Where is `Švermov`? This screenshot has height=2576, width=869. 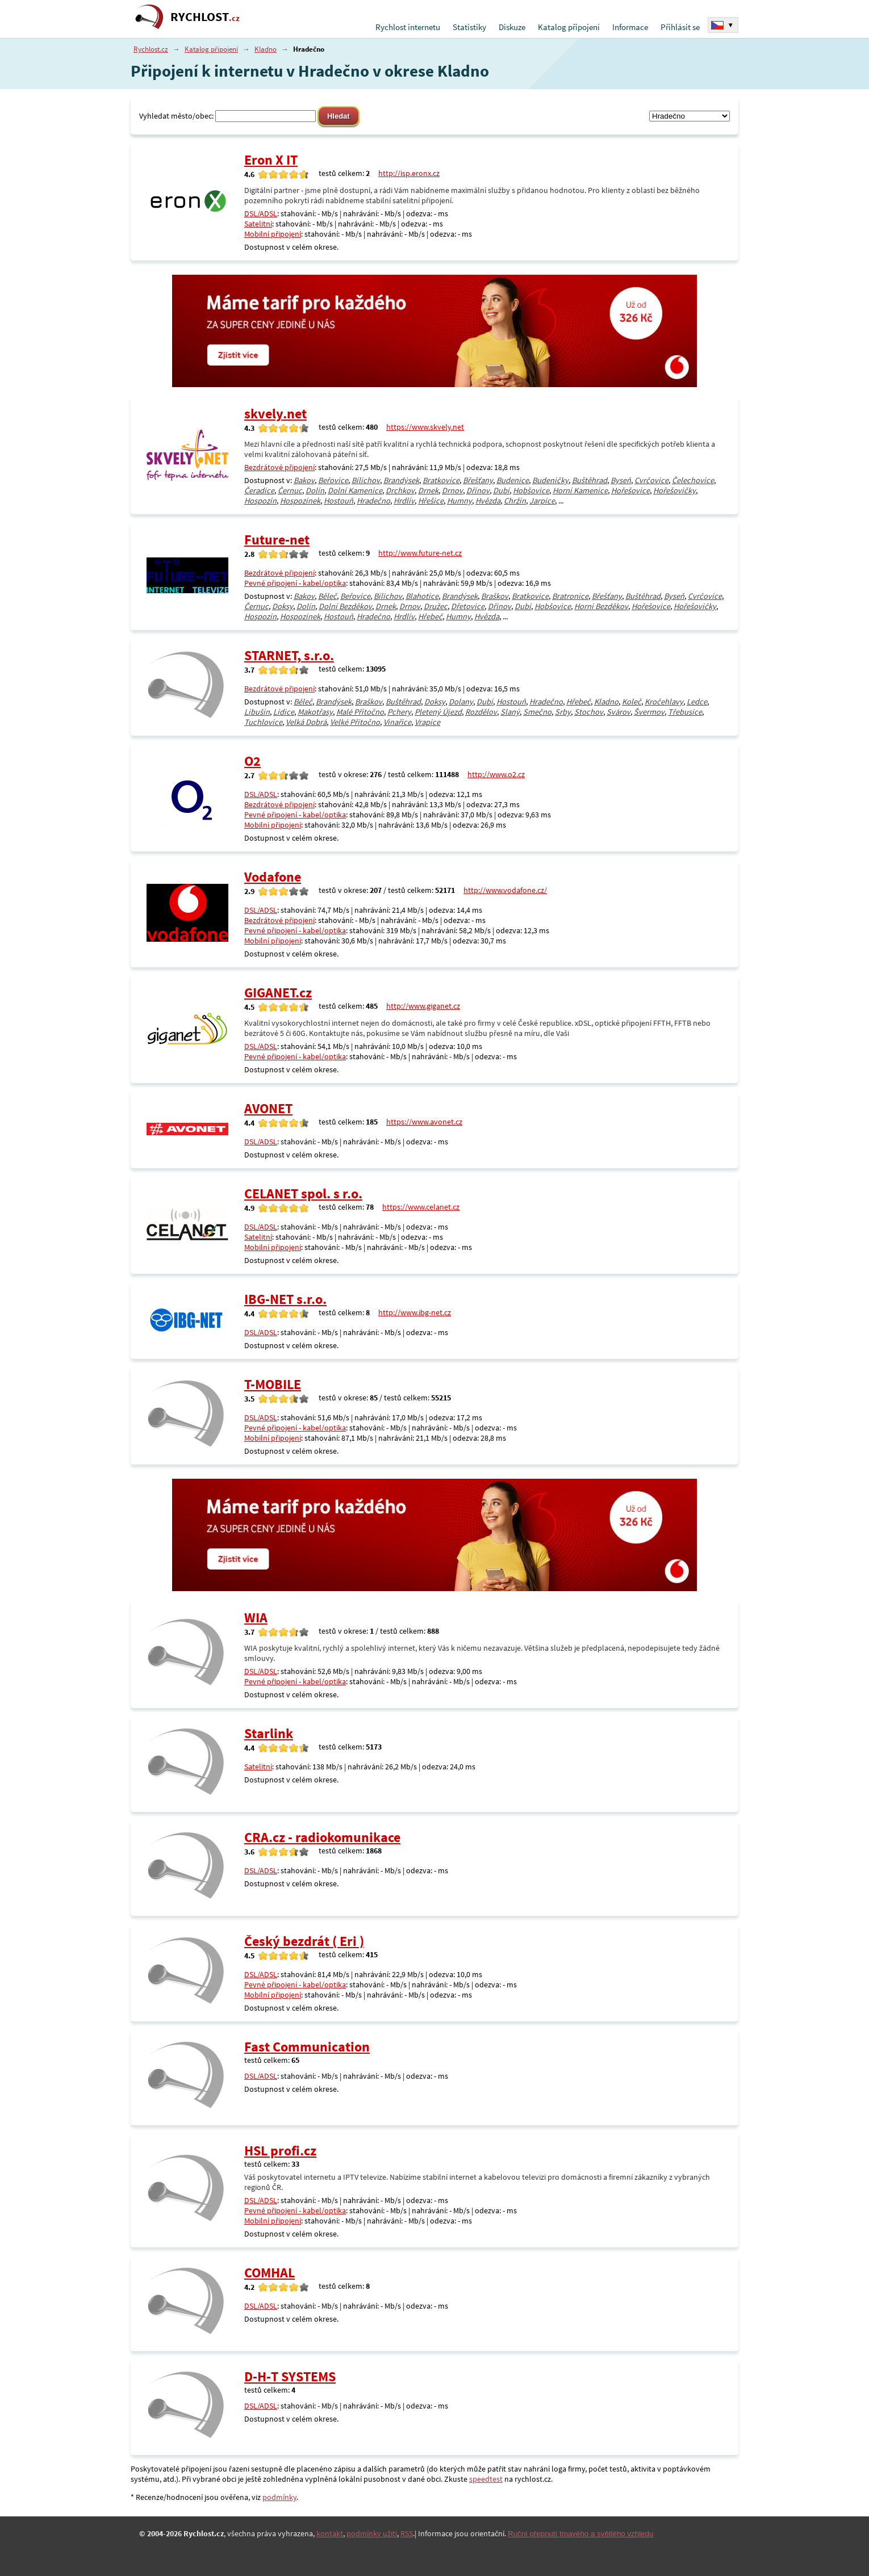
Švermov is located at coordinates (649, 712).